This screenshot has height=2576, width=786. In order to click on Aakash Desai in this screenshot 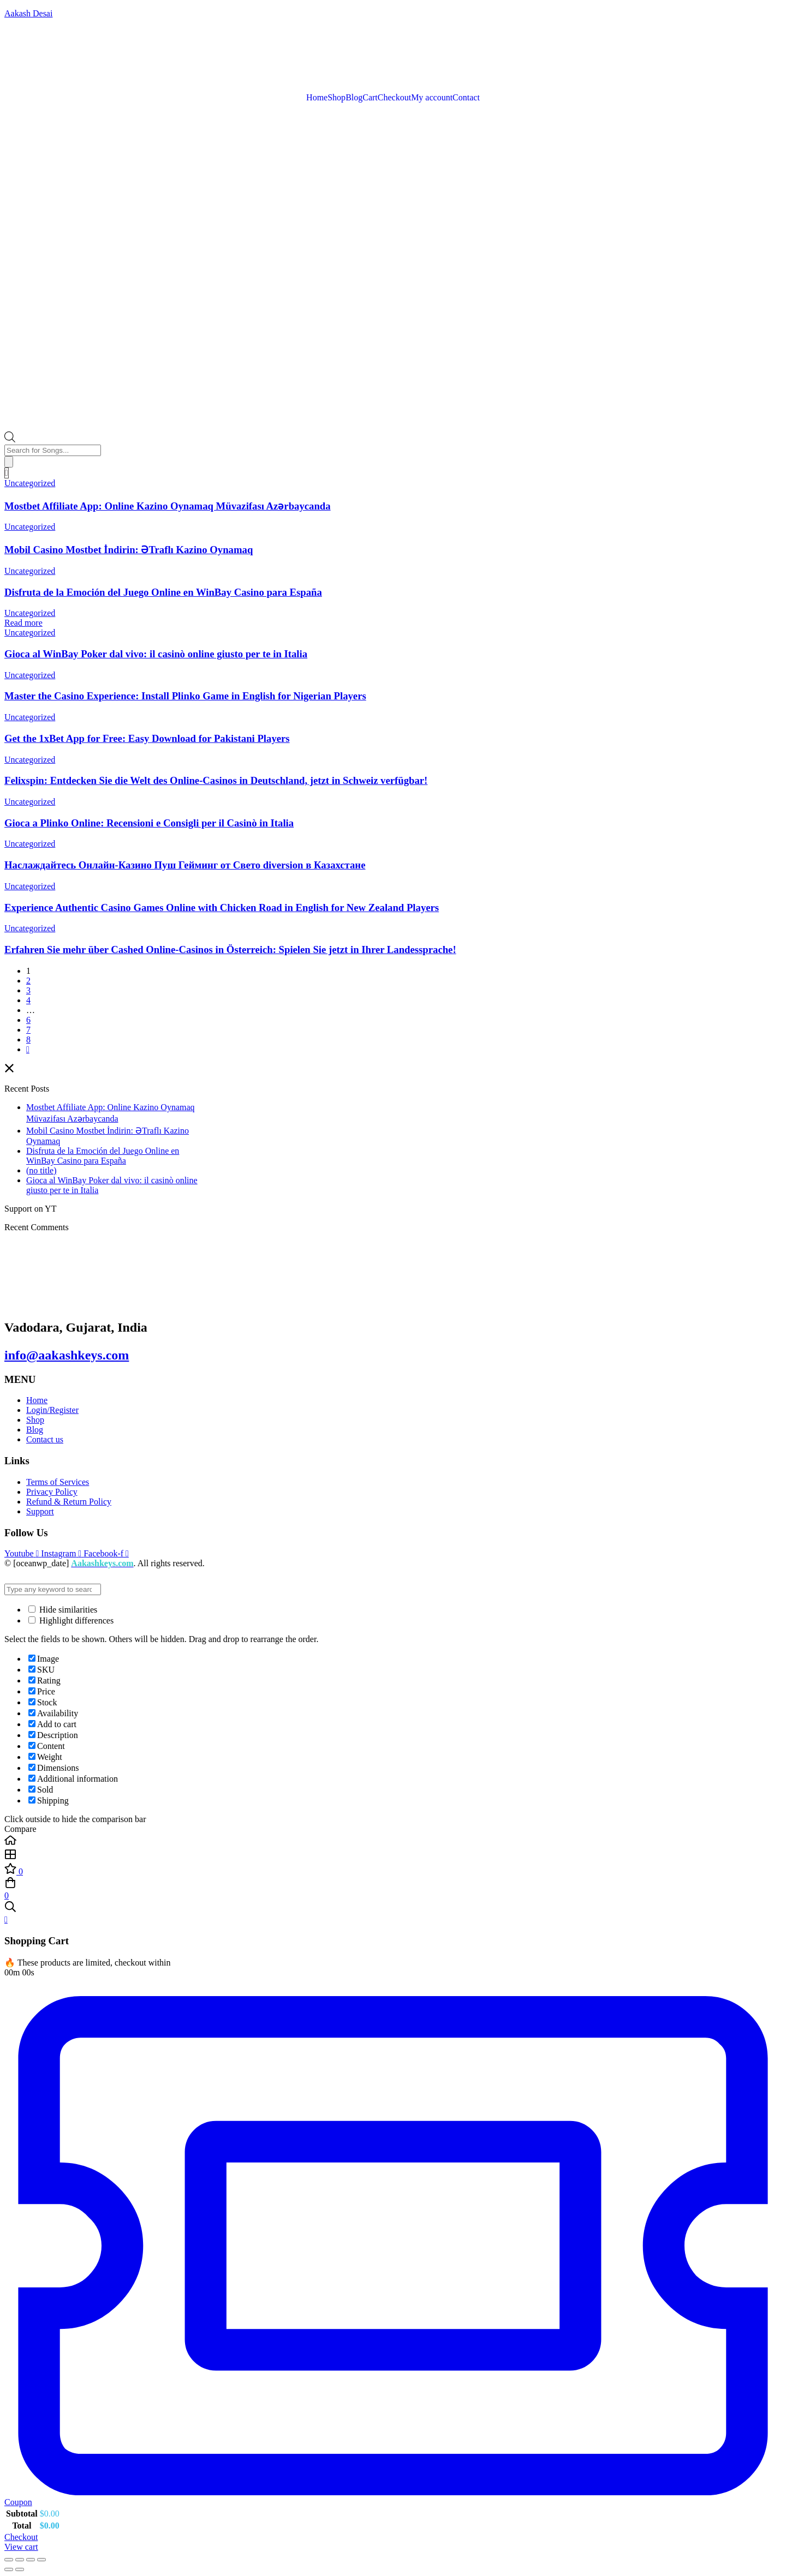, I will do `click(28, 13)`.